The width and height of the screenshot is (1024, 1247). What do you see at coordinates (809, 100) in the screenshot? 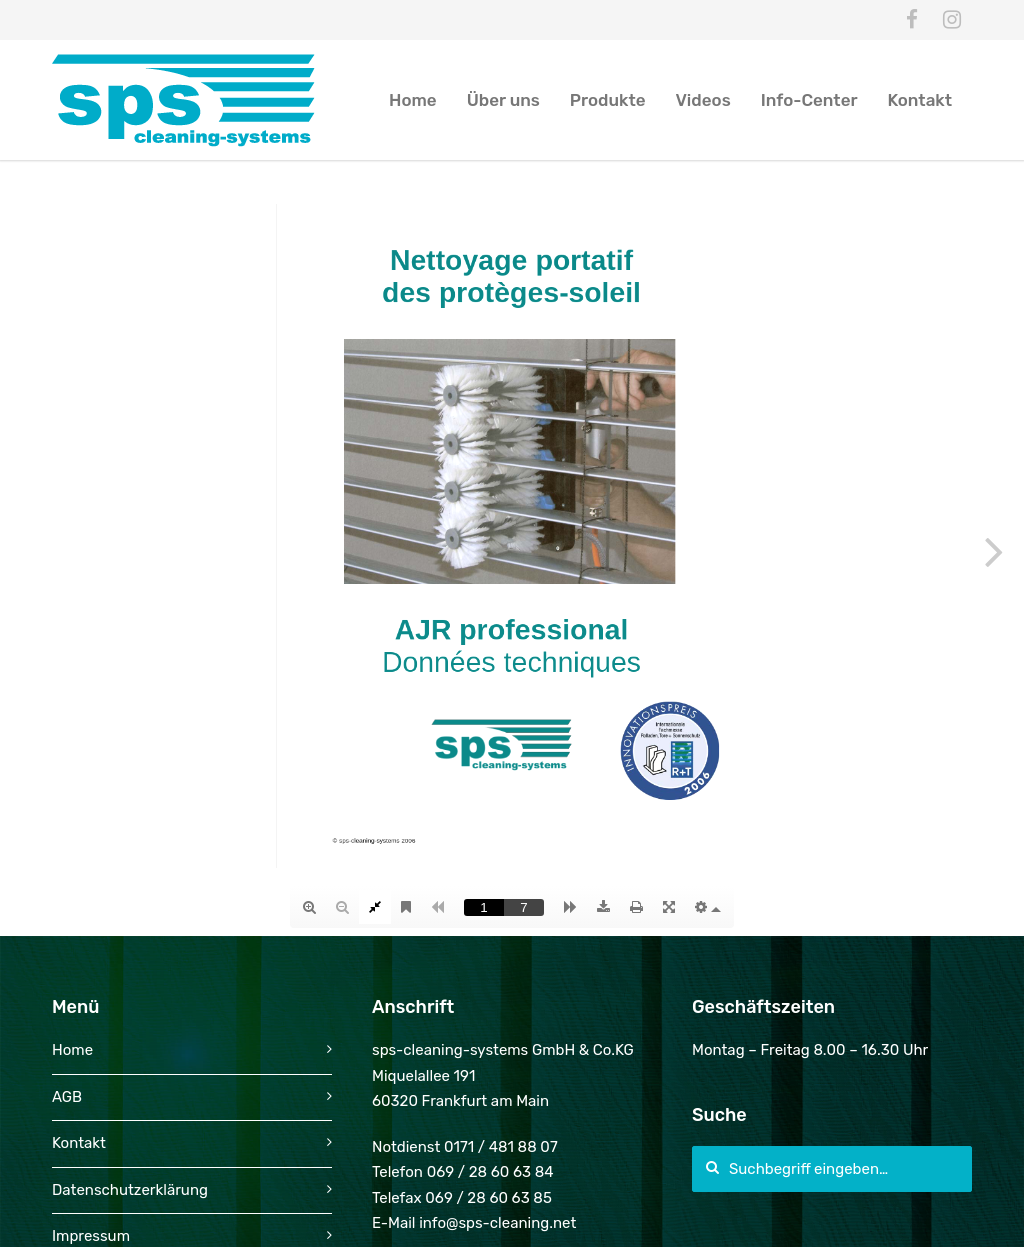
I see `Info-Center` at bounding box center [809, 100].